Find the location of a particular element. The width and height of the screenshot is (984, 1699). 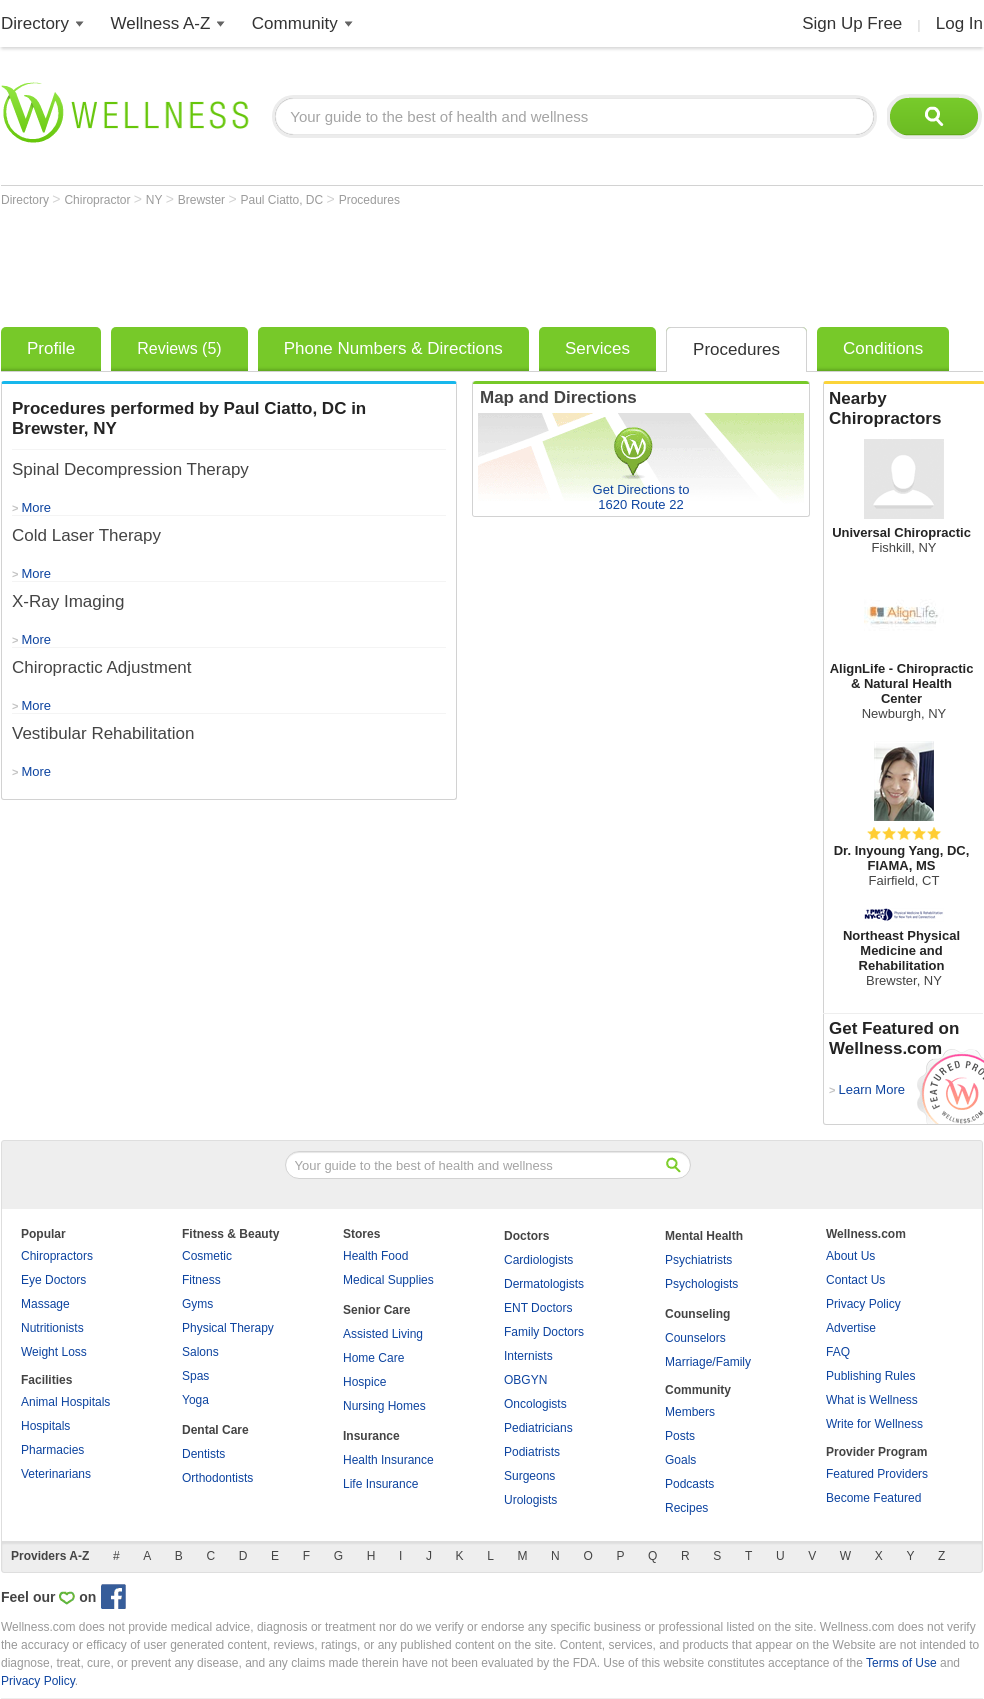

Pharmacies is located at coordinates (52, 1450).